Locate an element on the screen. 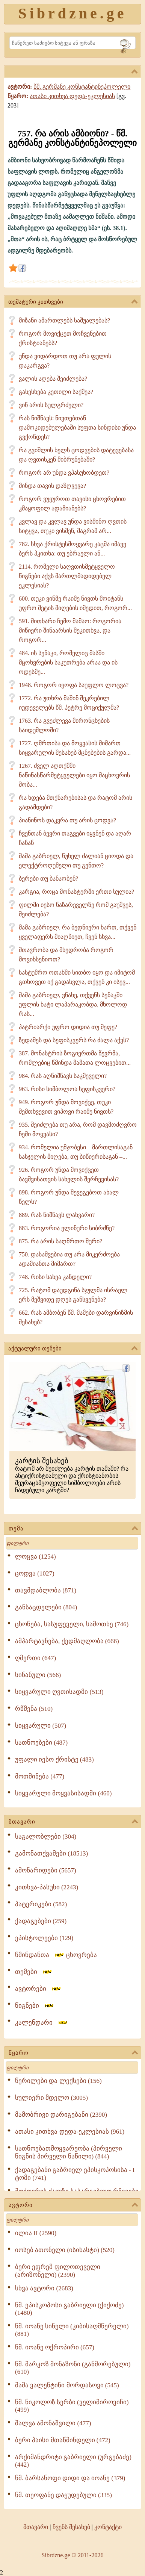  სათნოებები (487) is located at coordinates (41, 1742).